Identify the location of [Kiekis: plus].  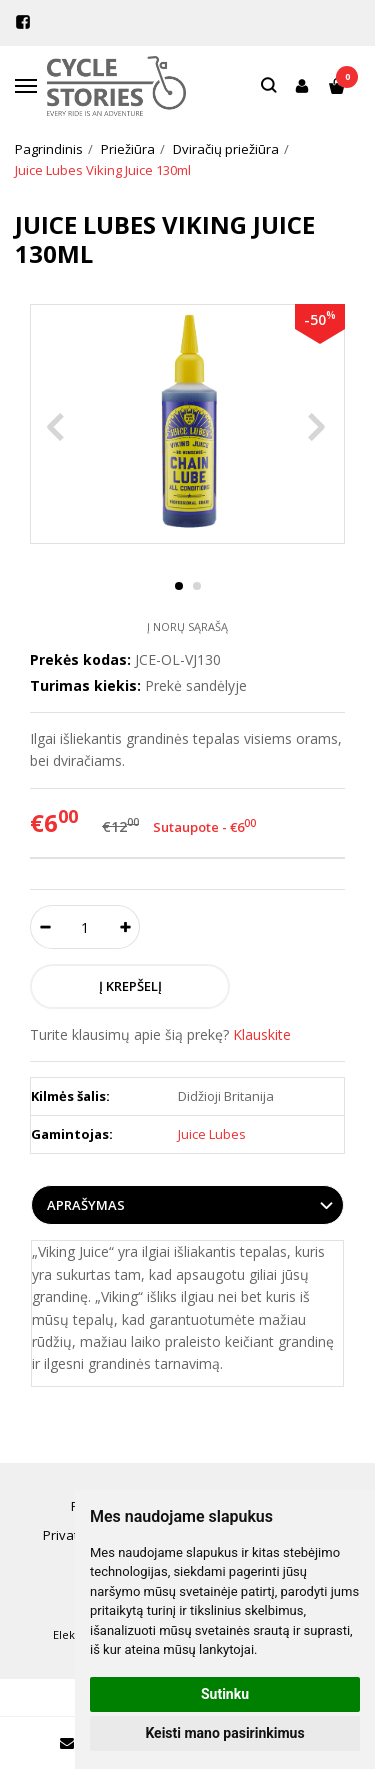
(125, 927).